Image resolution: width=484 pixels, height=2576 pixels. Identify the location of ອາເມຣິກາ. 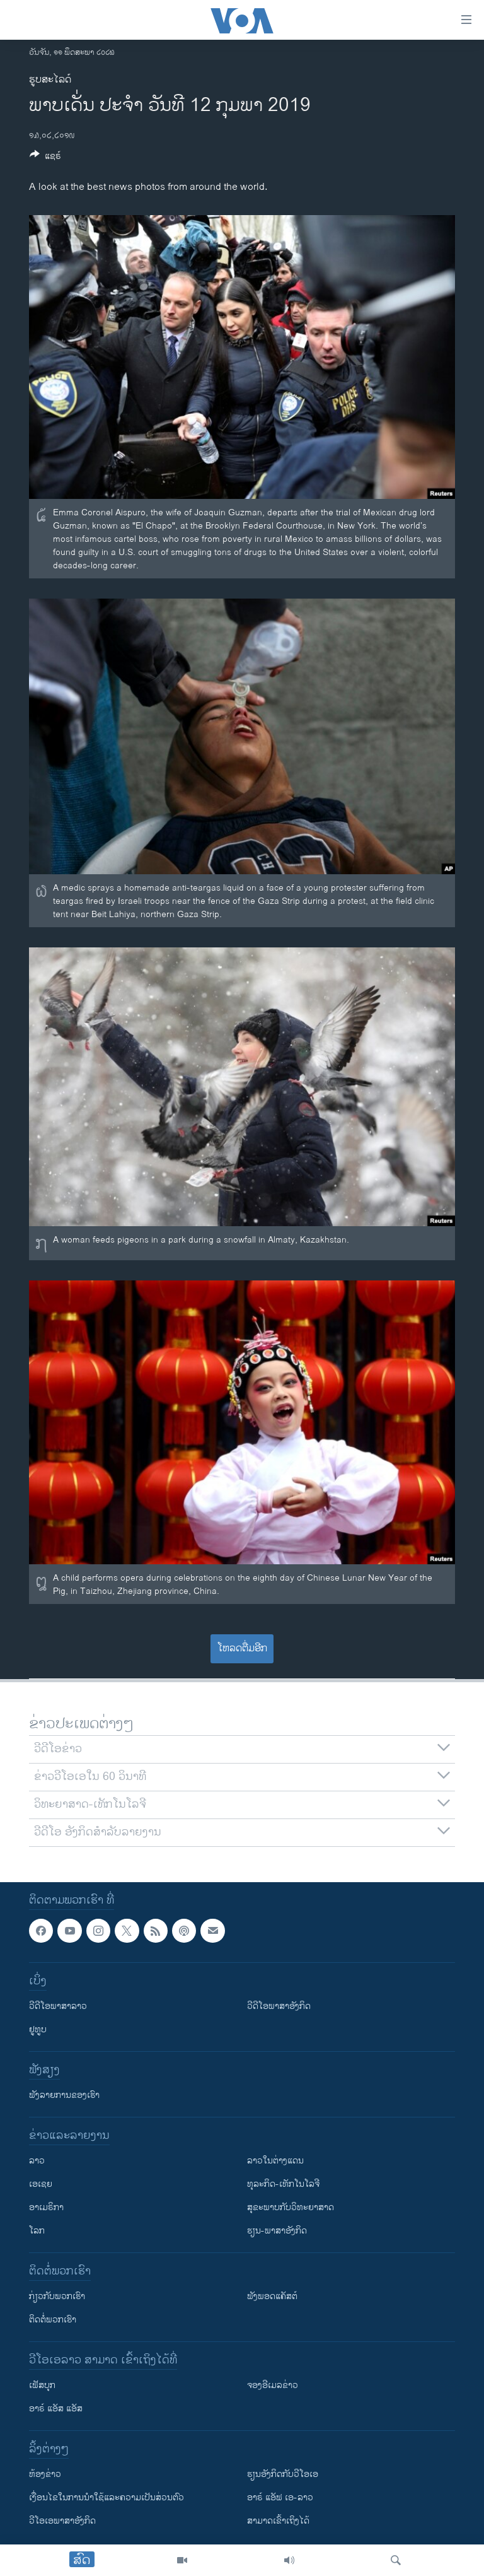
(46, 2208).